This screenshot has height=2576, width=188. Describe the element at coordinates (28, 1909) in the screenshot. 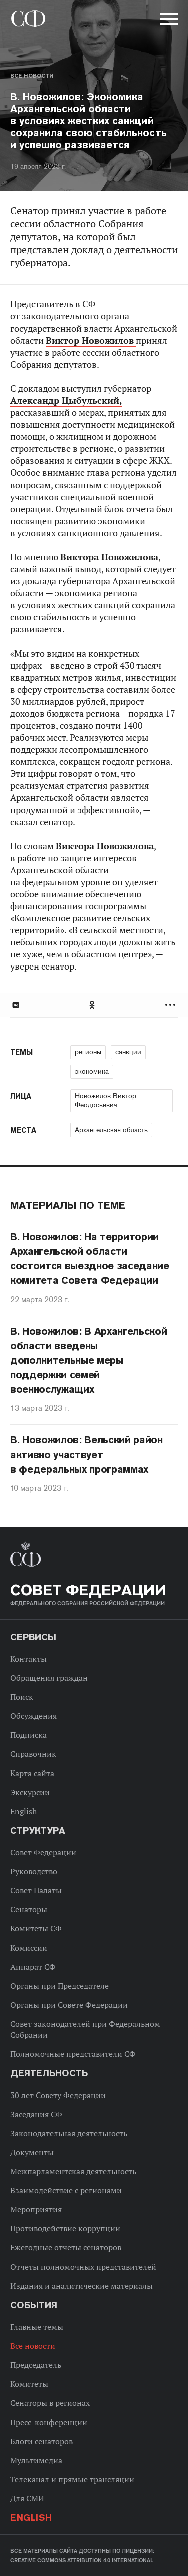

I see `Сенаторы` at that location.